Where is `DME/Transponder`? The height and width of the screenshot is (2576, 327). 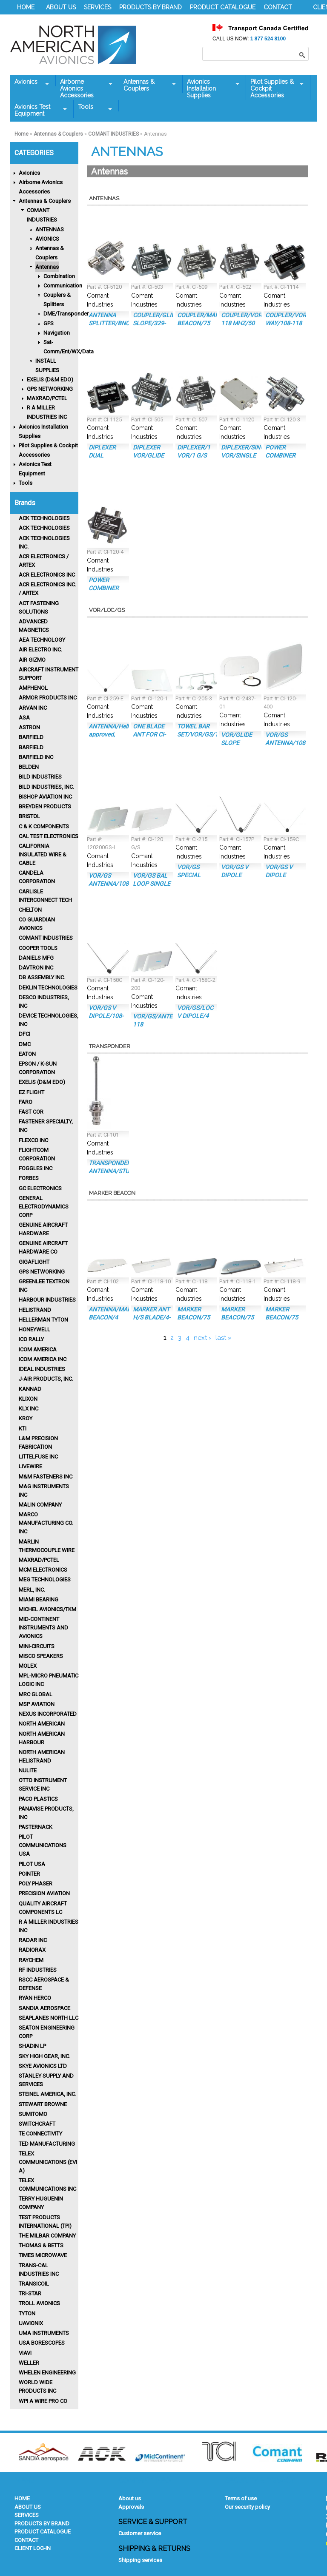 DME/Transponder is located at coordinates (66, 313).